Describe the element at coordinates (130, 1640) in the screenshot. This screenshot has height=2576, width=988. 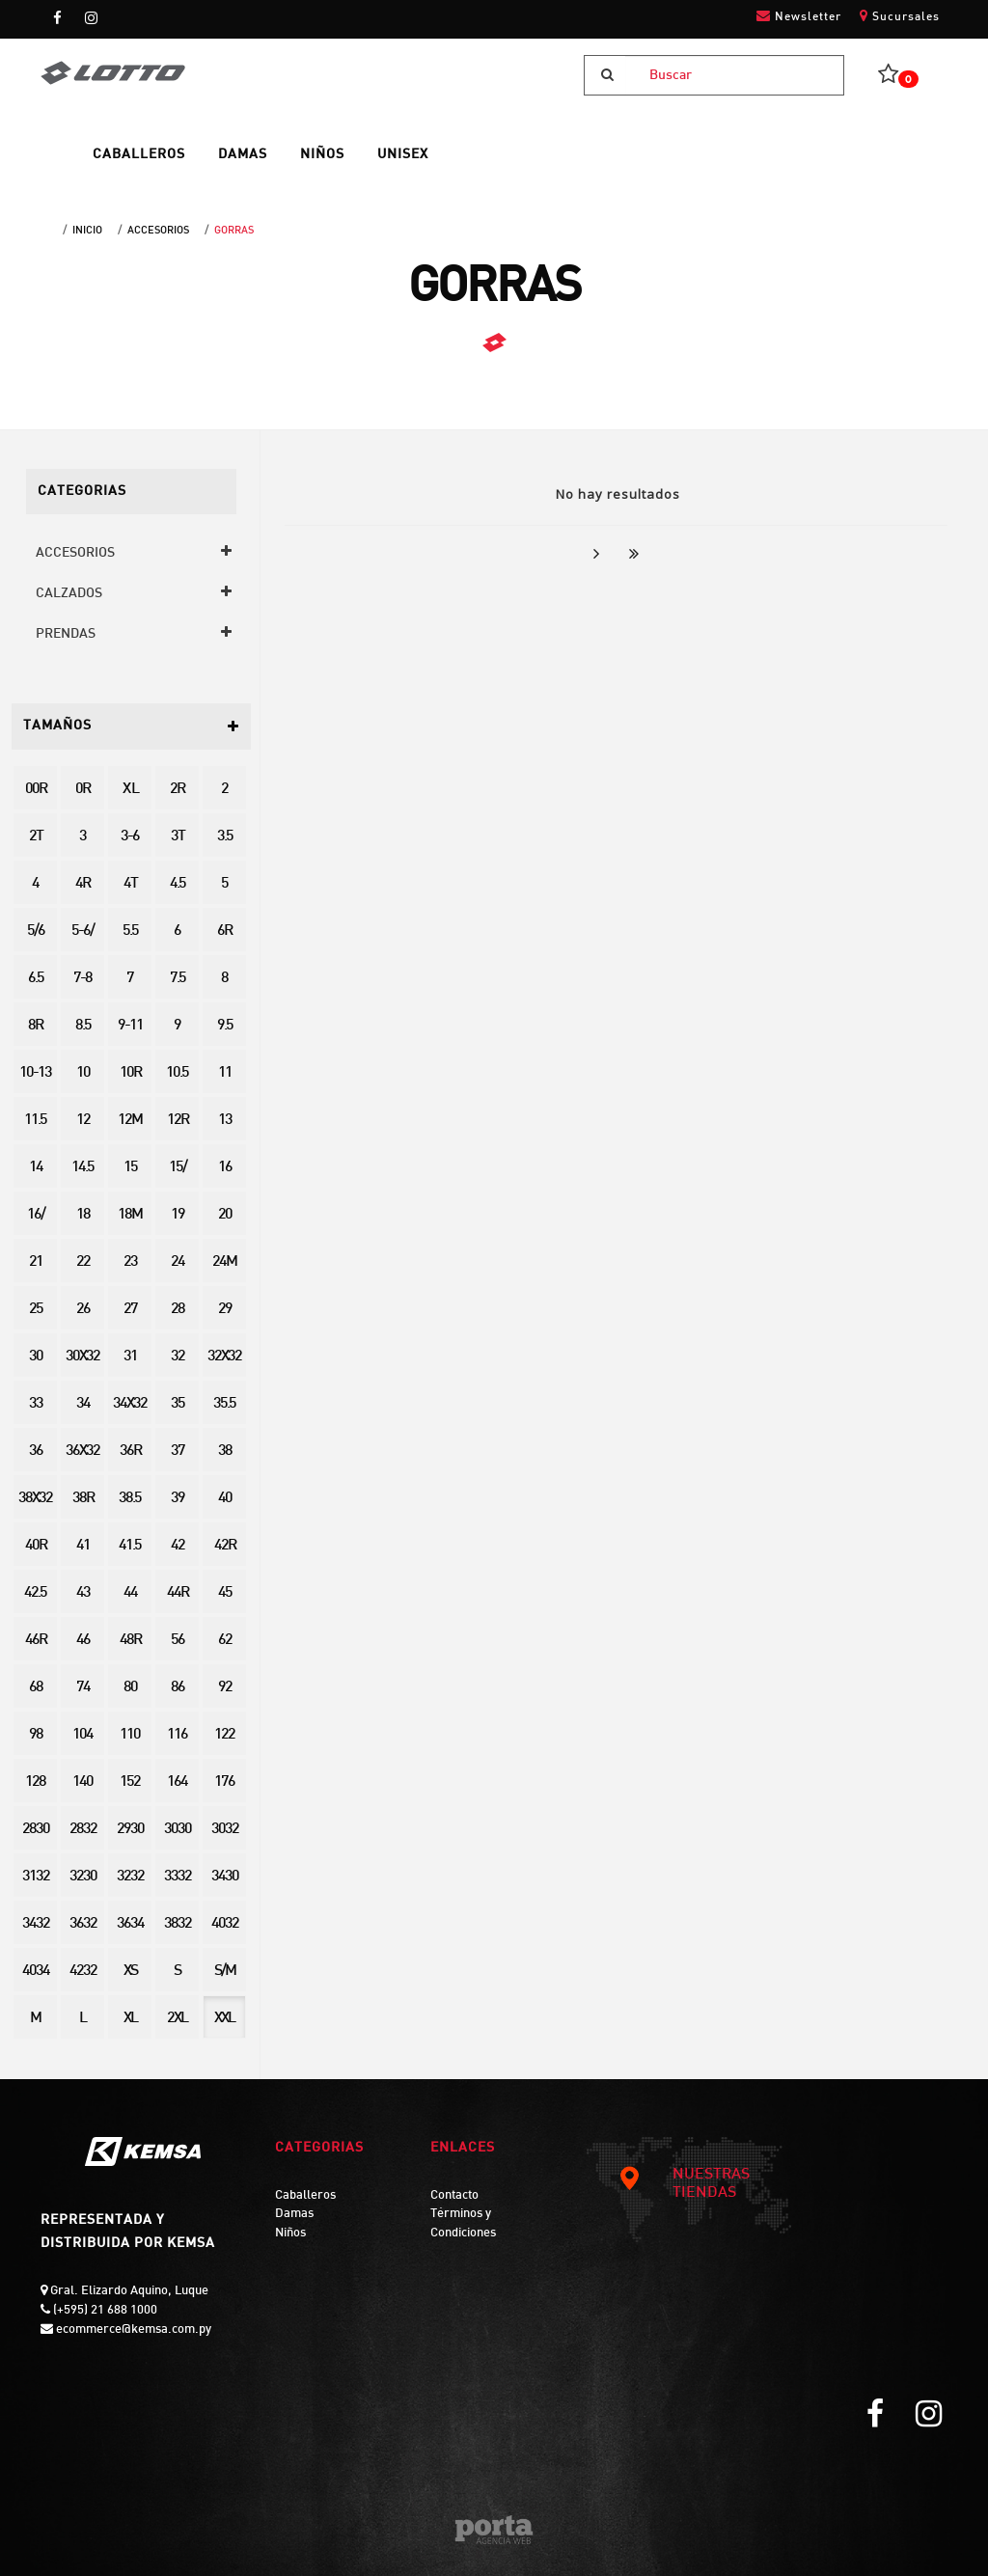
I see `48R` at that location.